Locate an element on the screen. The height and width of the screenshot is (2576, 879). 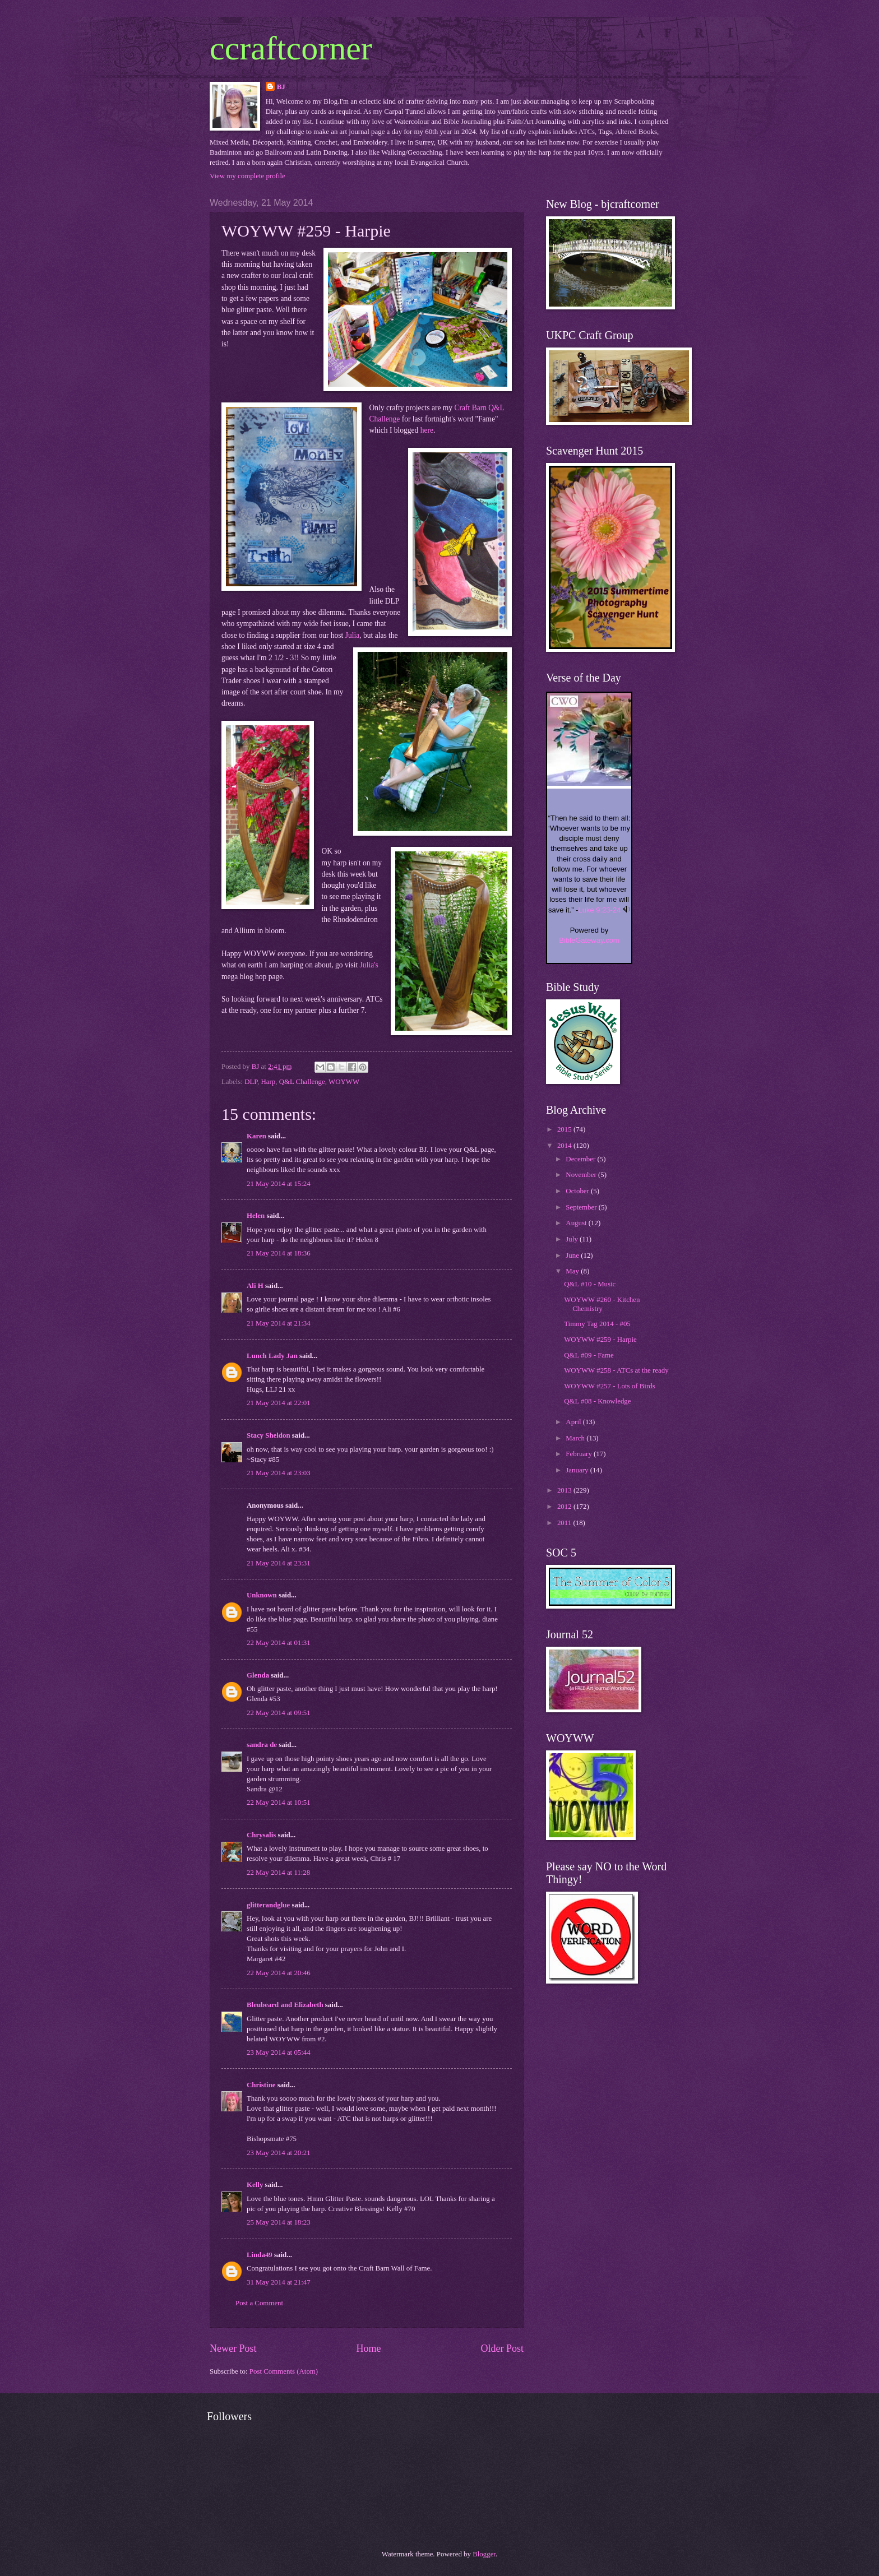
sandra de is located at coordinates (262, 1745).